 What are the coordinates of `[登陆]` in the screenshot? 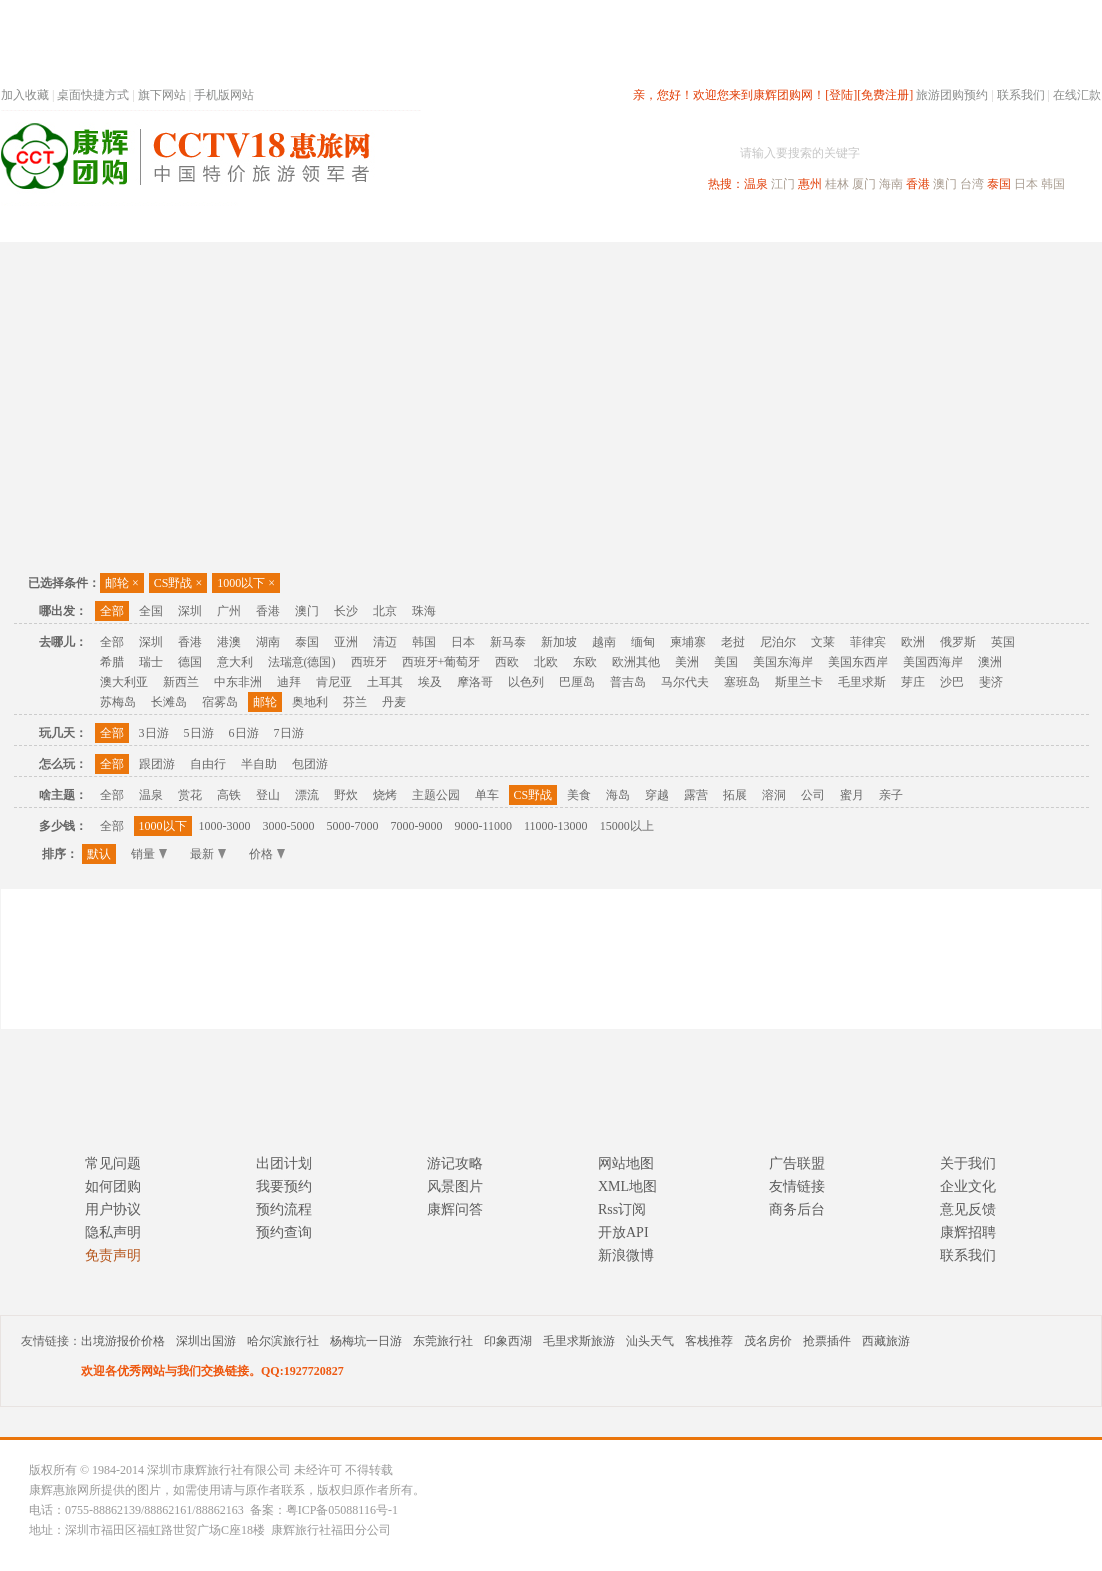 It's located at (841, 95).